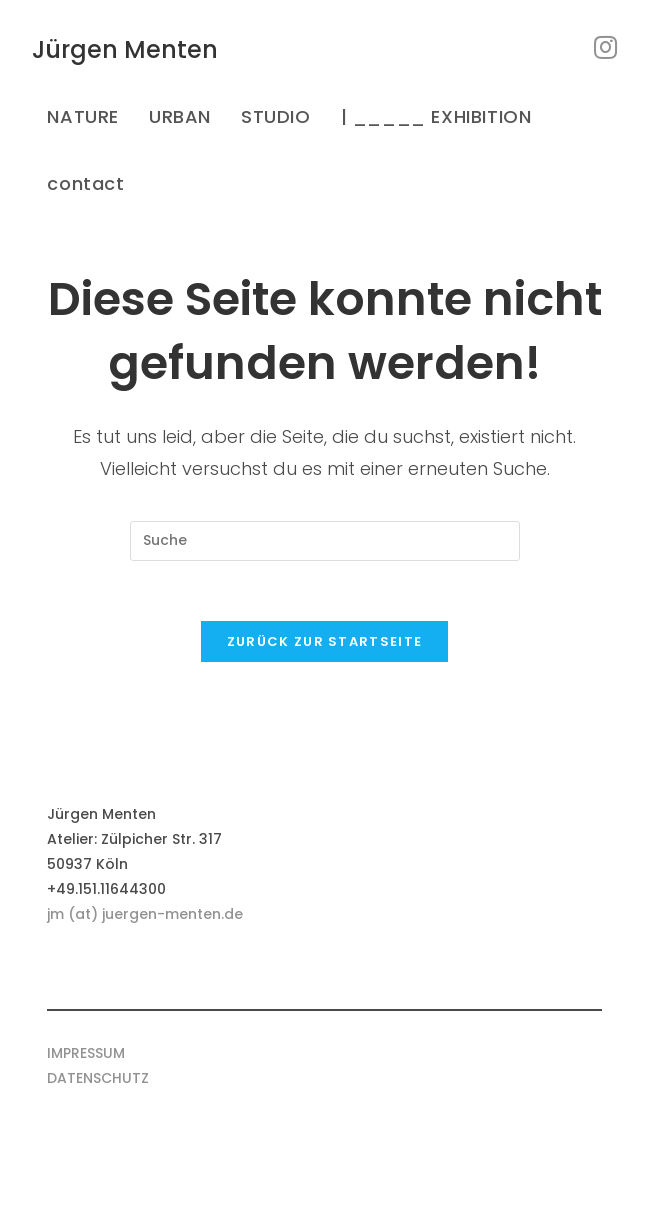 This screenshot has width=649, height=1231. Describe the element at coordinates (125, 49) in the screenshot. I see `Jürgen Menten` at that location.